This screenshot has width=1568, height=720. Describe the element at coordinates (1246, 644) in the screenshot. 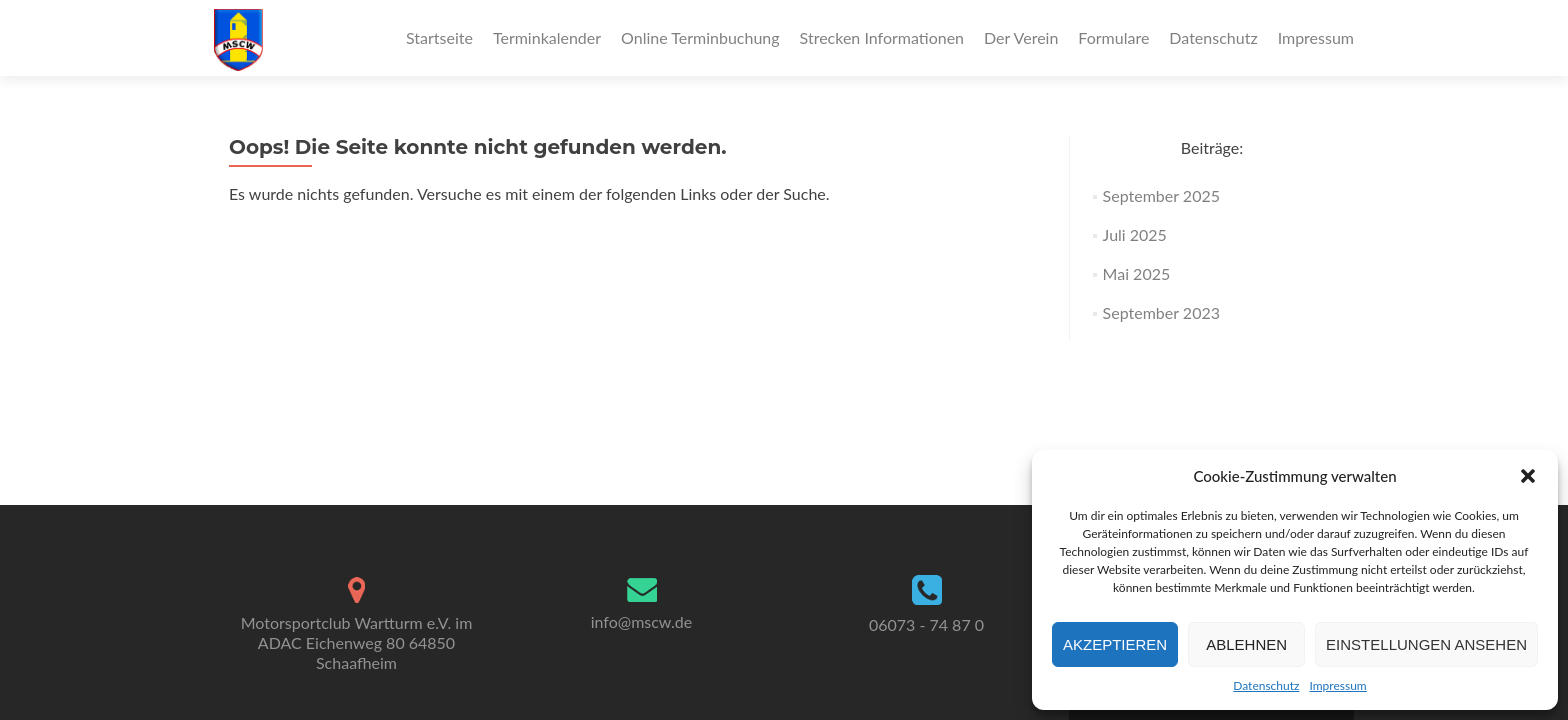

I see `Ablehnen` at that location.